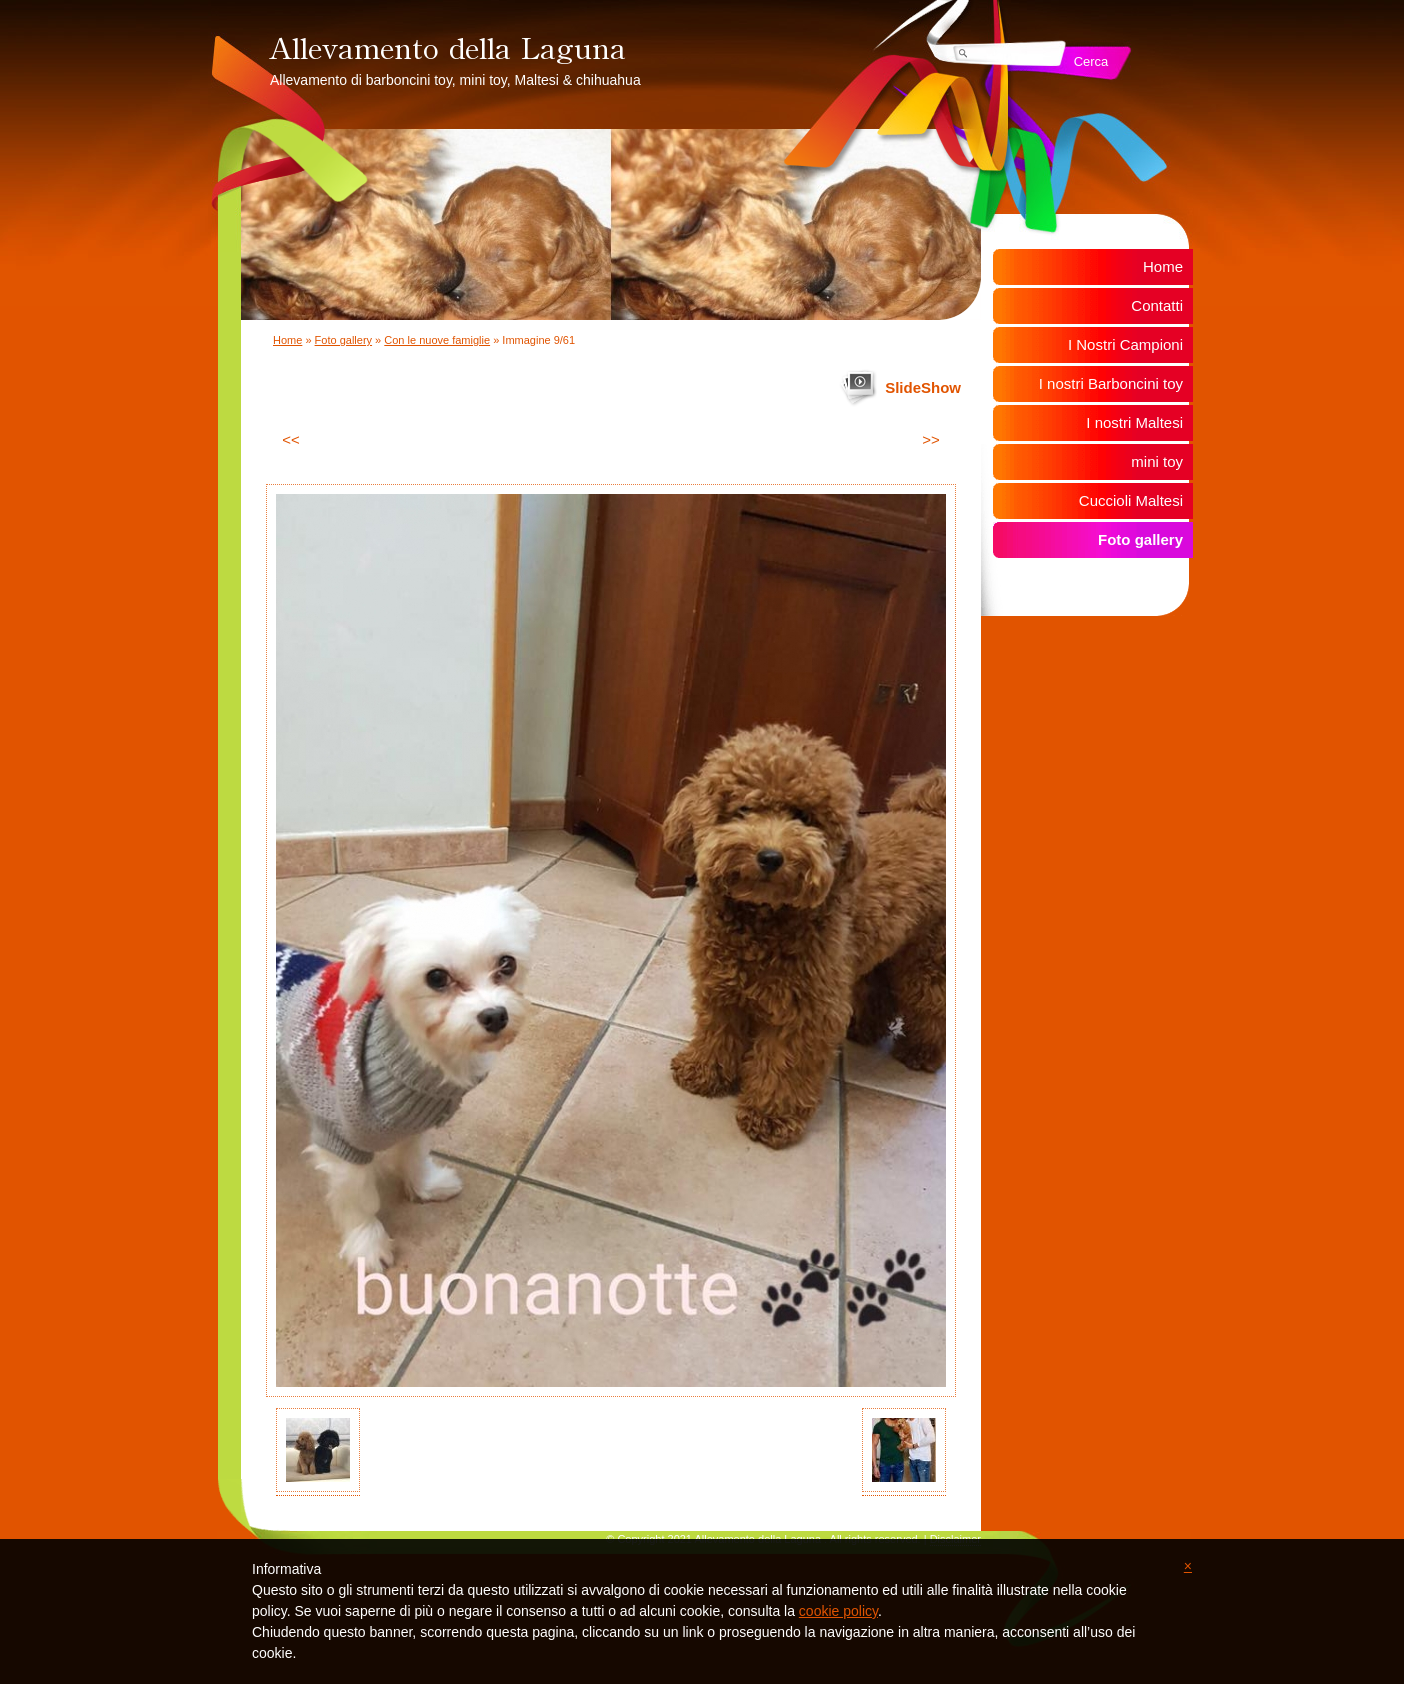  Describe the element at coordinates (838, 1611) in the screenshot. I see `cookie policy` at that location.